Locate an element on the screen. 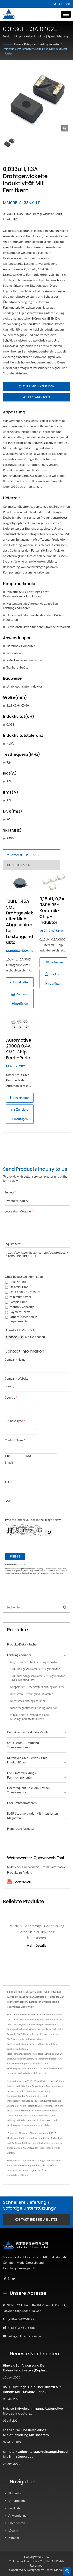 This screenshot has height=2576, width=73. Unternehmen is located at coordinates (17, 2500).